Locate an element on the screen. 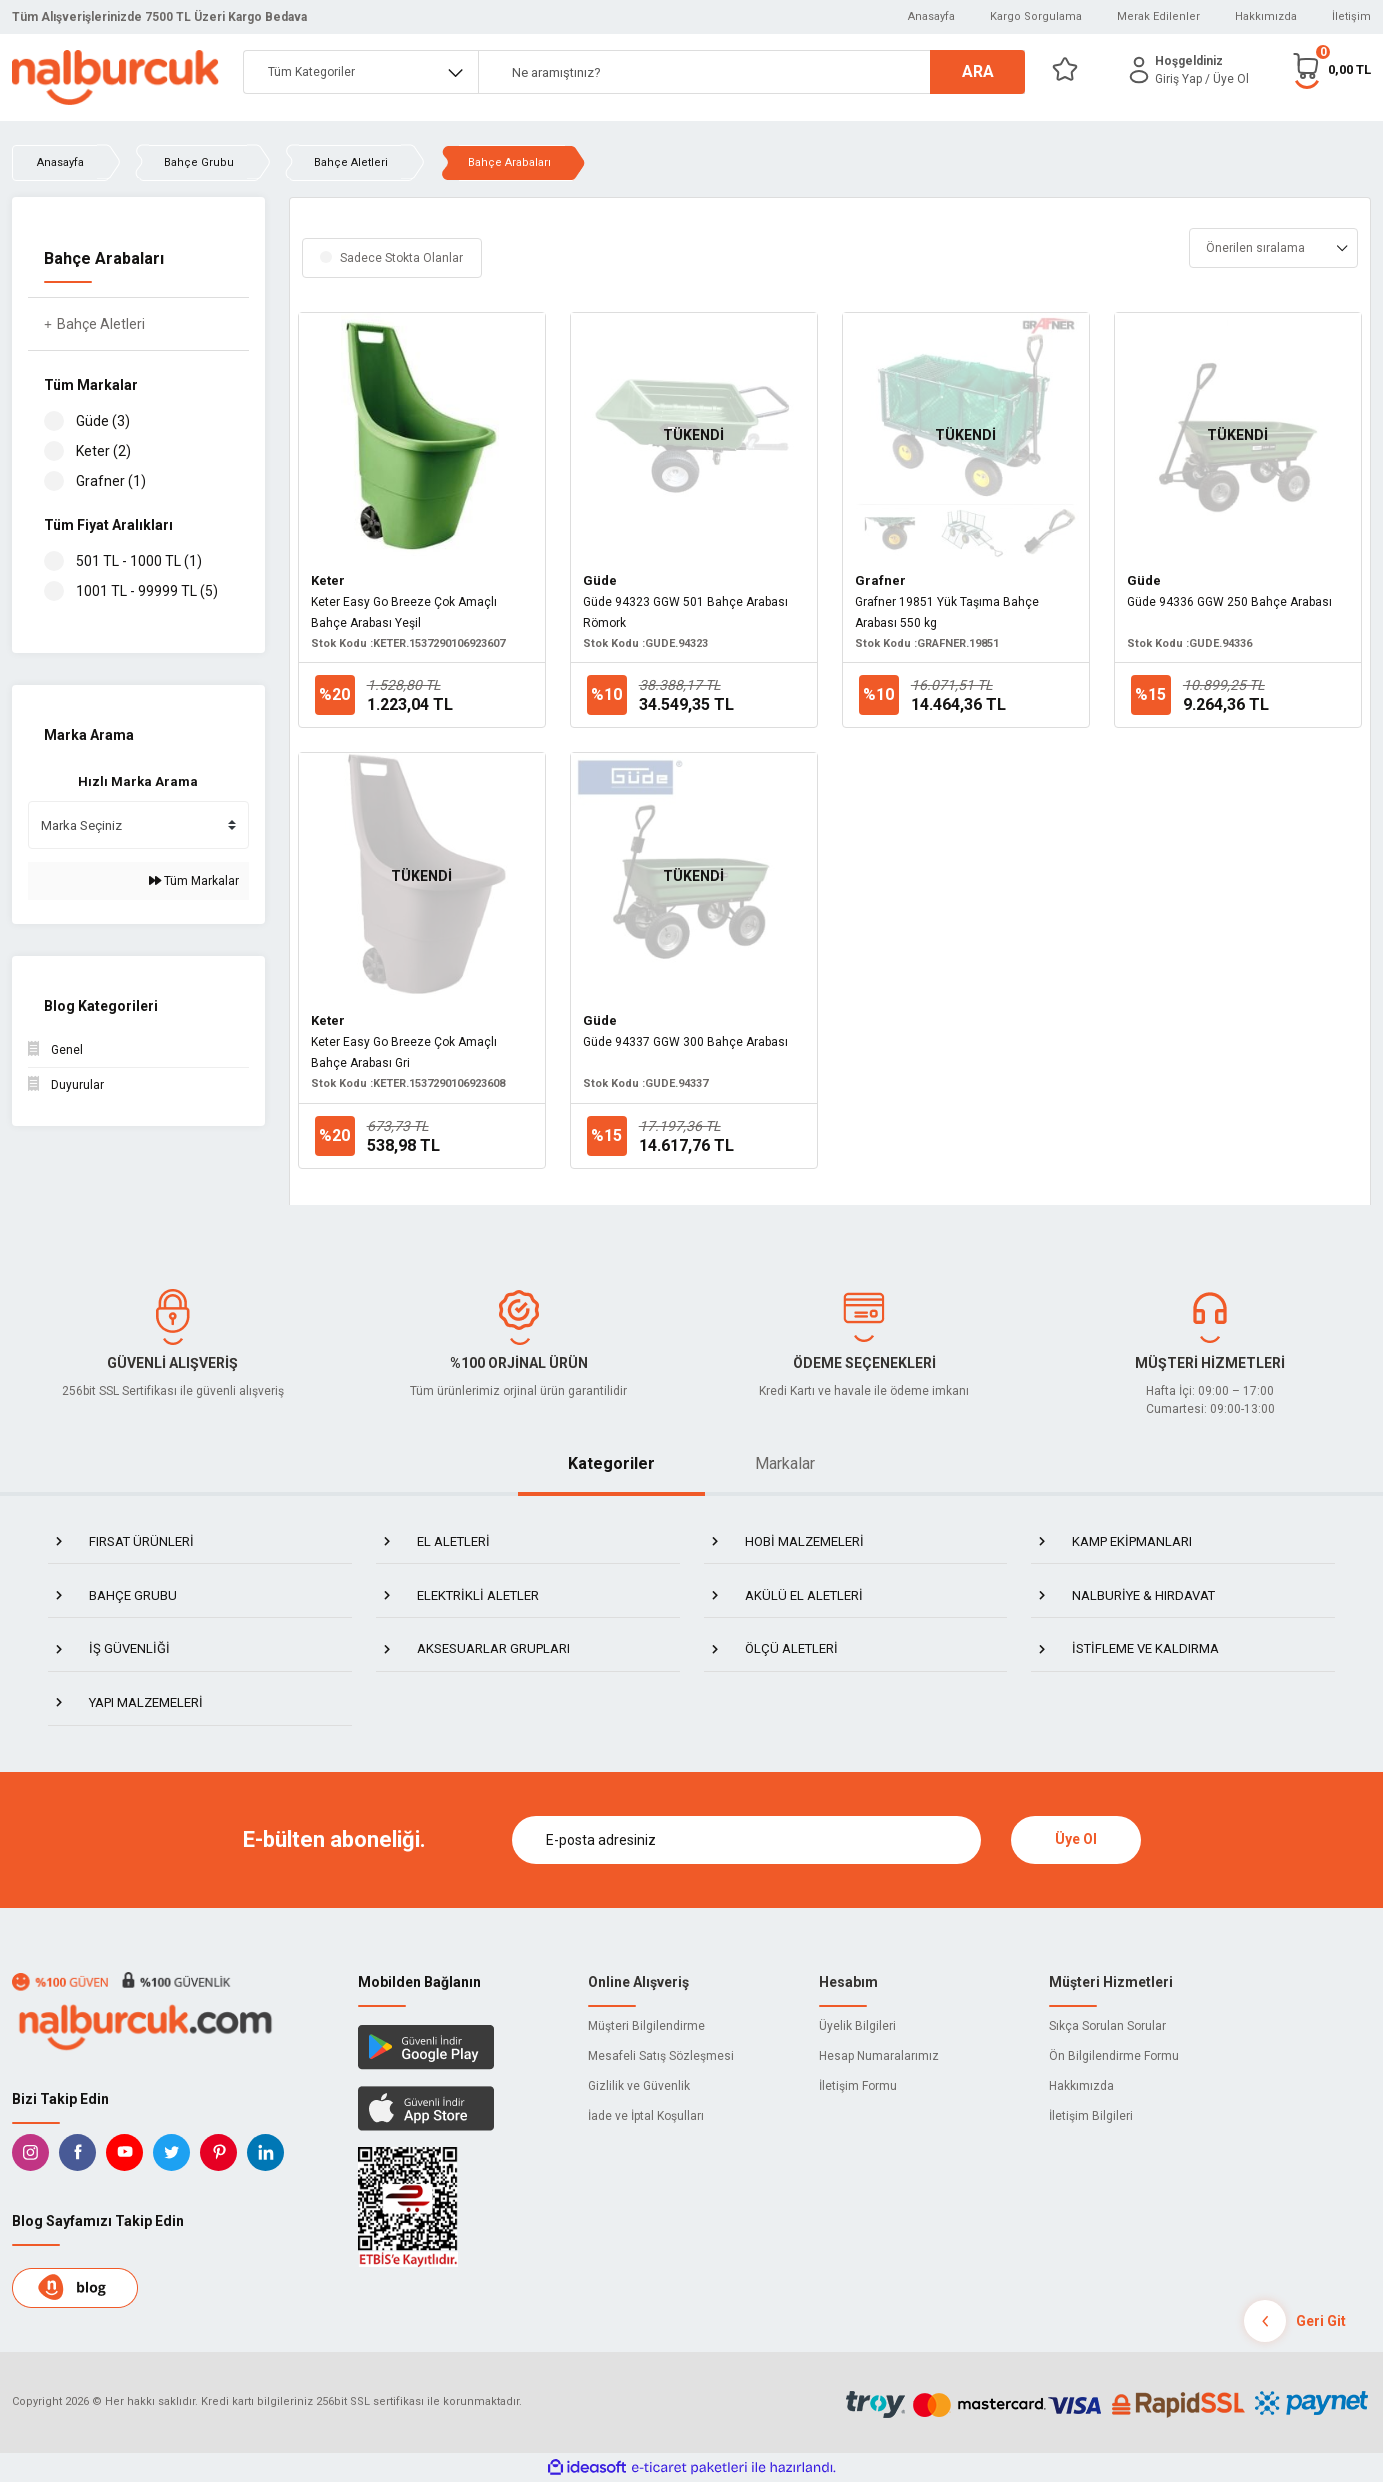 The width and height of the screenshot is (1383, 2482). Kargo Sorgulama is located at coordinates (1036, 16).